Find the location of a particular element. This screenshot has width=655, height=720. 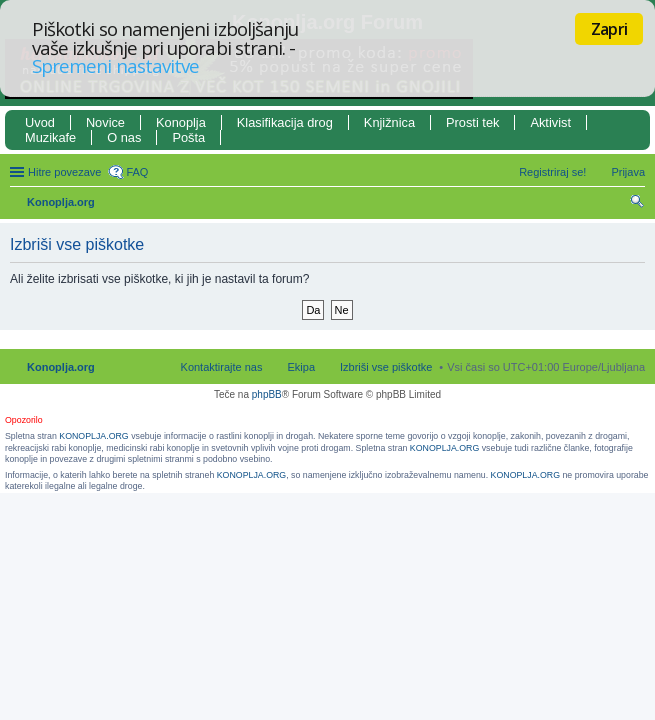

FAQ [menuitem] is located at coordinates (137, 172).